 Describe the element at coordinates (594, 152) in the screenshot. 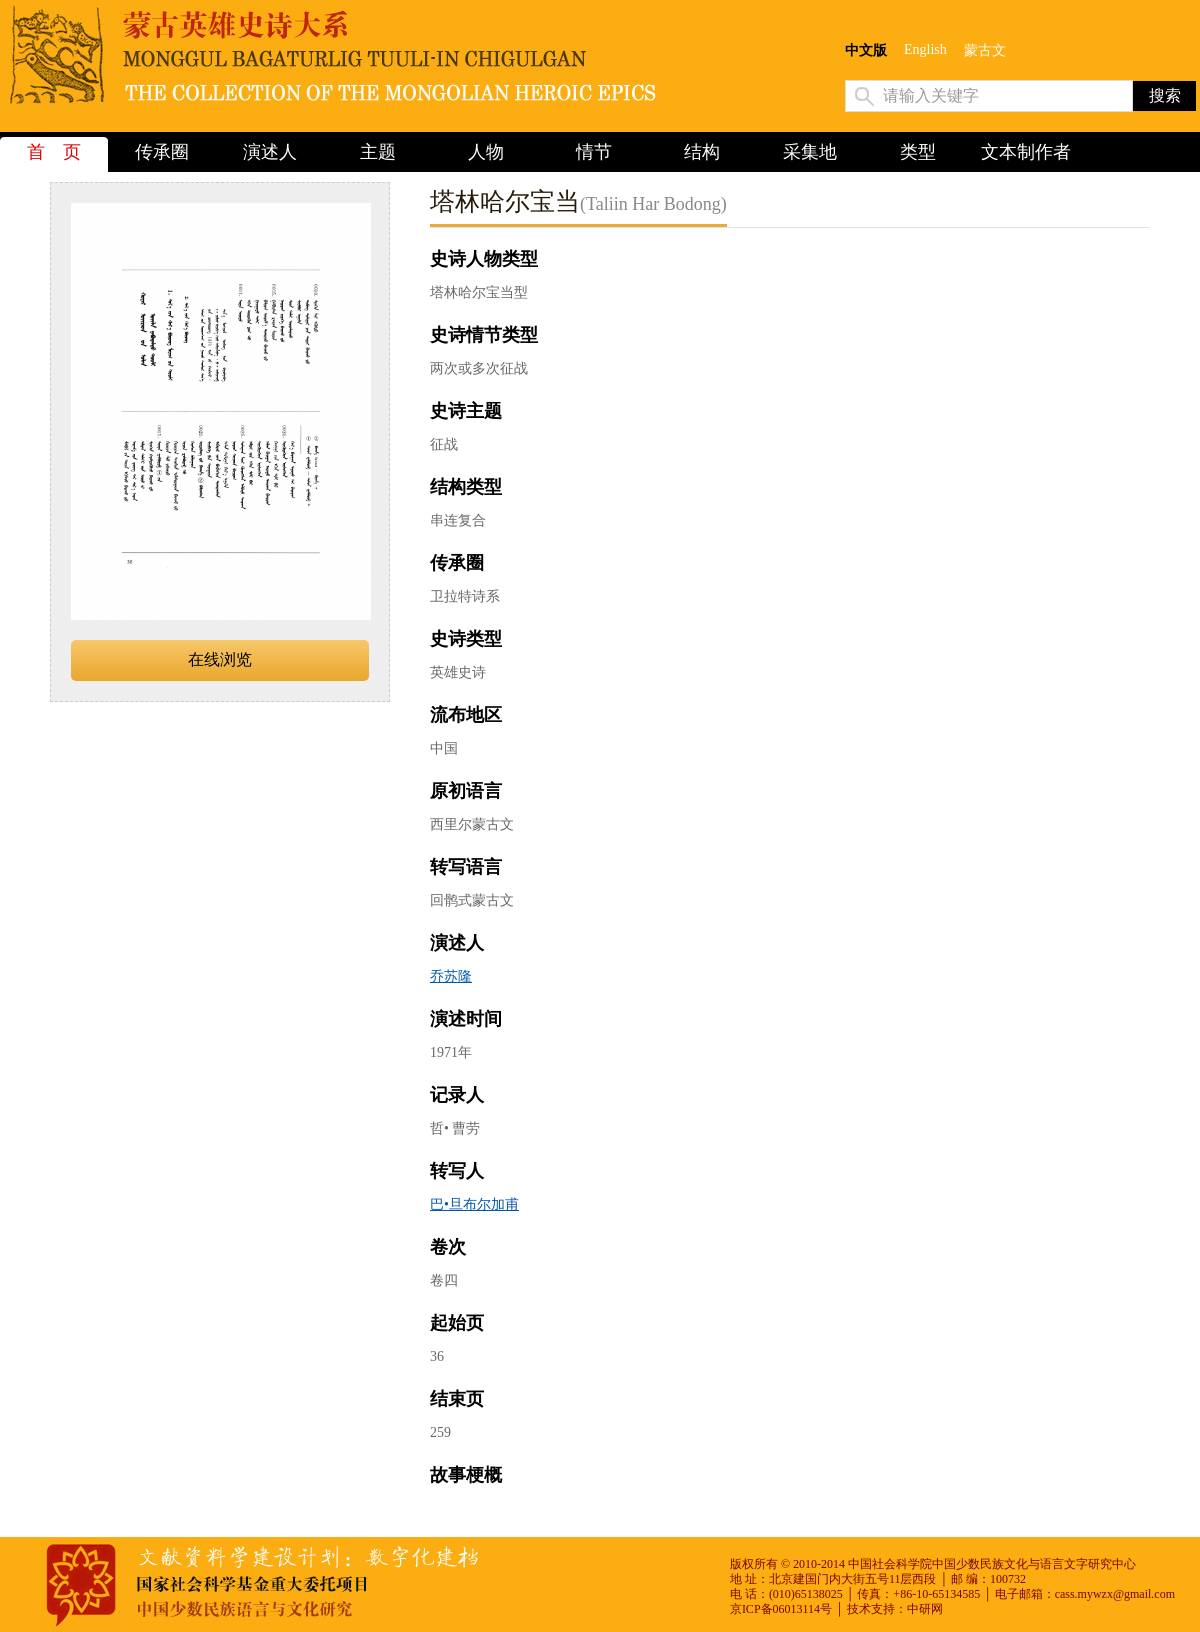

I see `情节` at that location.